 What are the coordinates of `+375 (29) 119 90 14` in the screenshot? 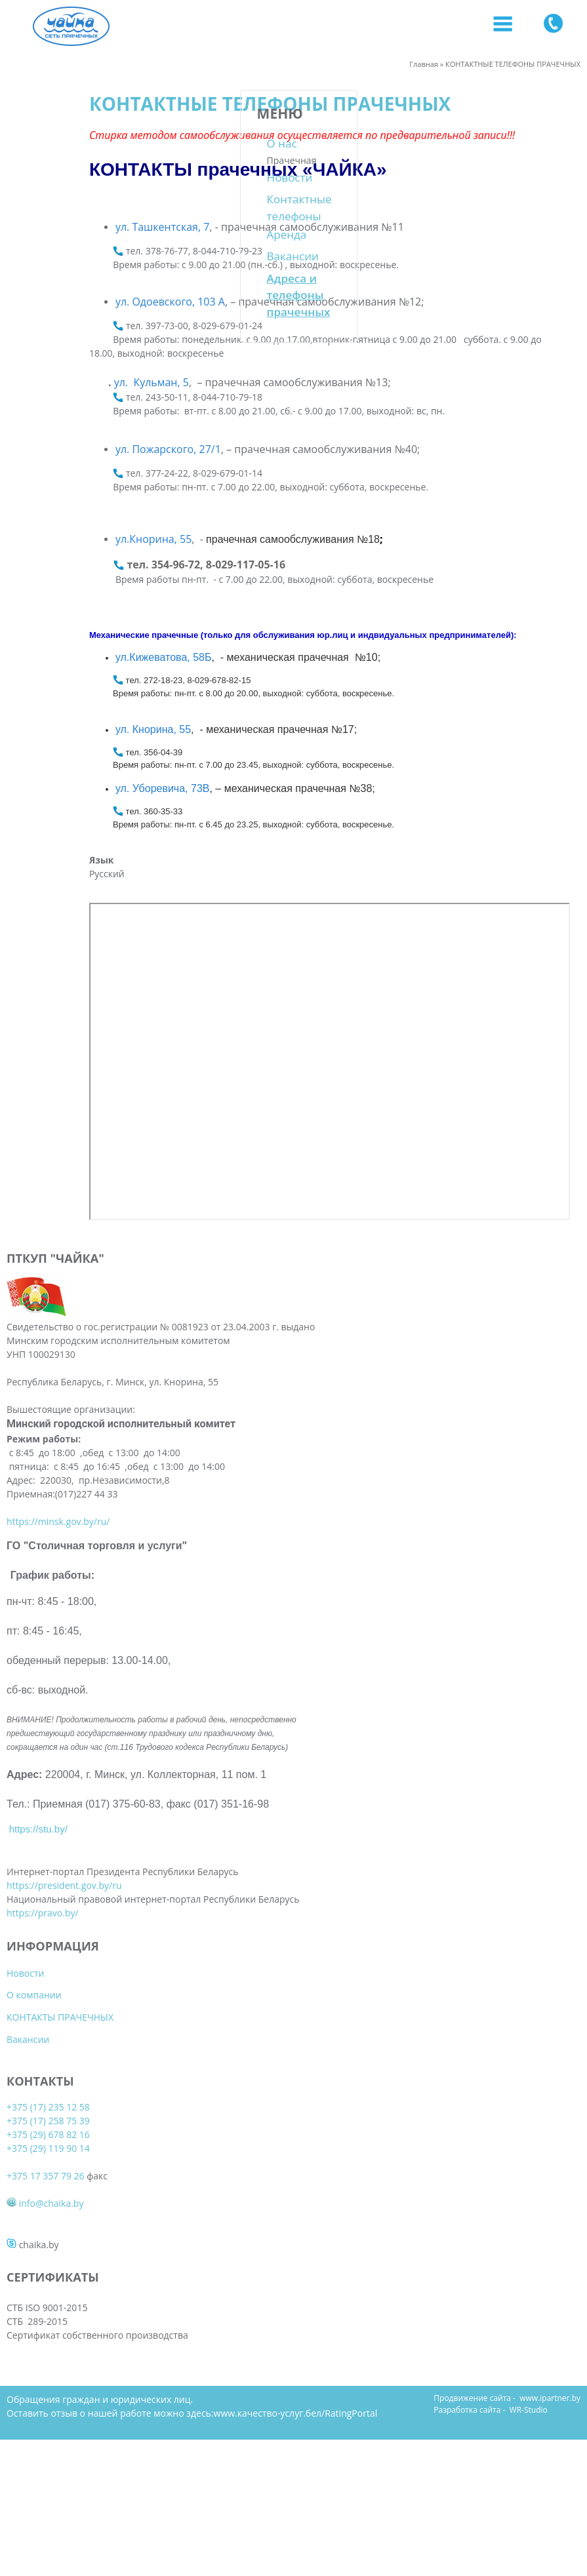 It's located at (342, 1328).